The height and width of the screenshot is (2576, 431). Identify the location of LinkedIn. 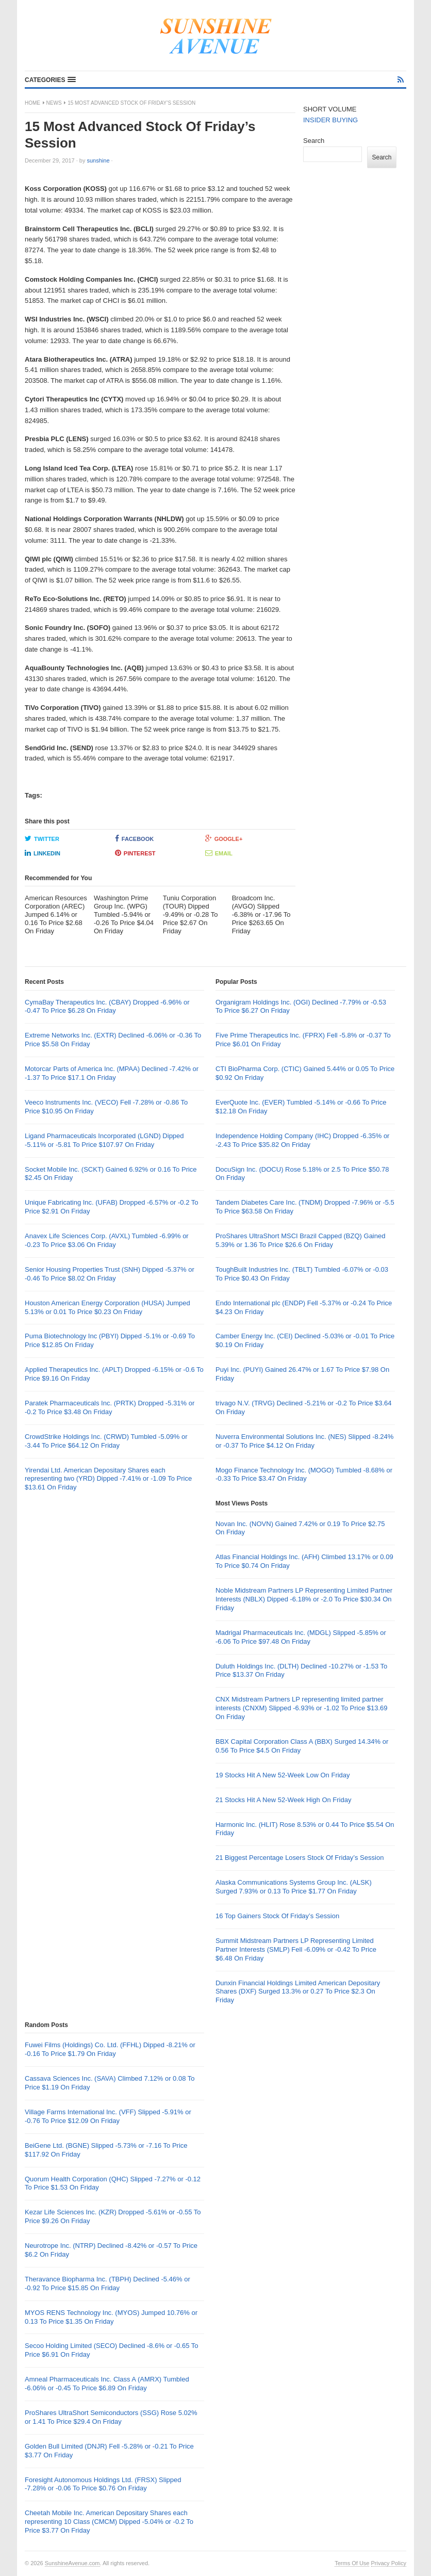
(42, 852).